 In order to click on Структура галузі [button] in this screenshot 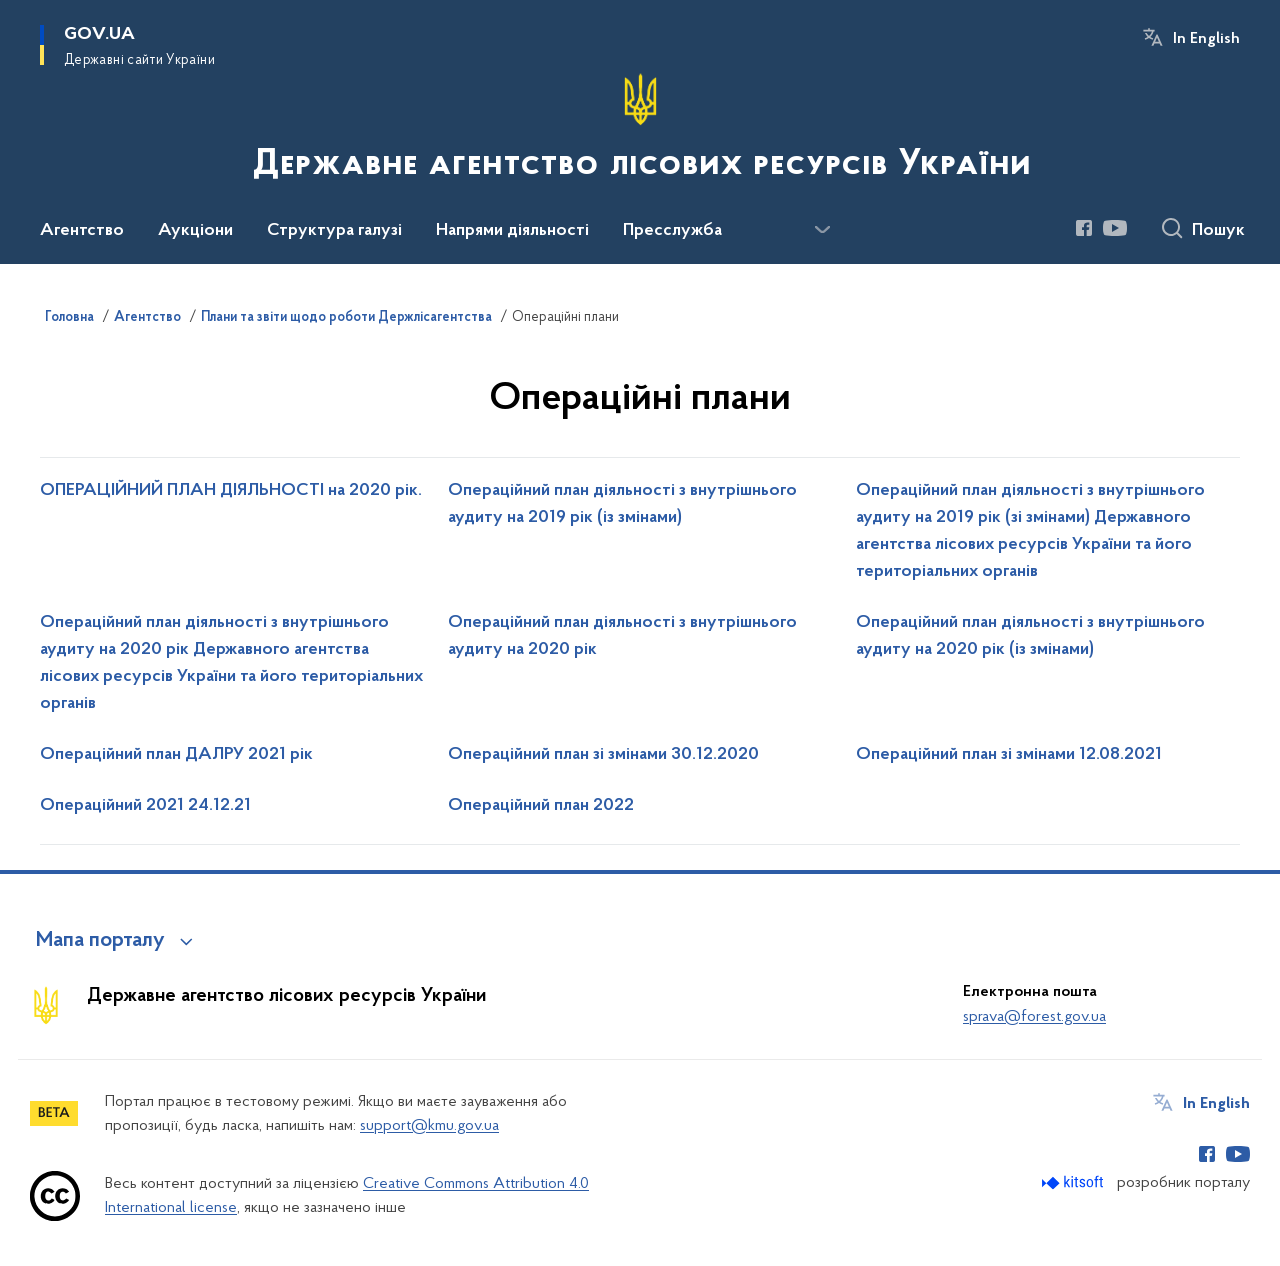, I will do `click(334, 231)`.